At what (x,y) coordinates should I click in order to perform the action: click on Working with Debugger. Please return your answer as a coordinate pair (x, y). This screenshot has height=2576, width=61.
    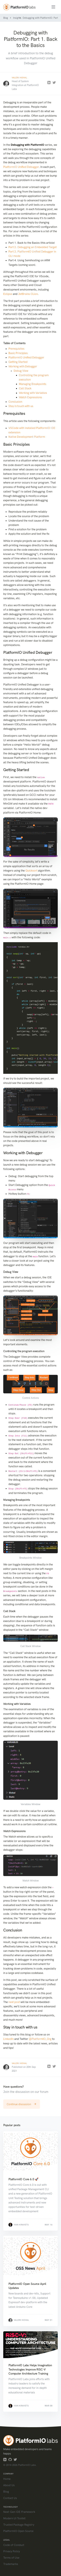
    Looking at the image, I should click on (22, 366).